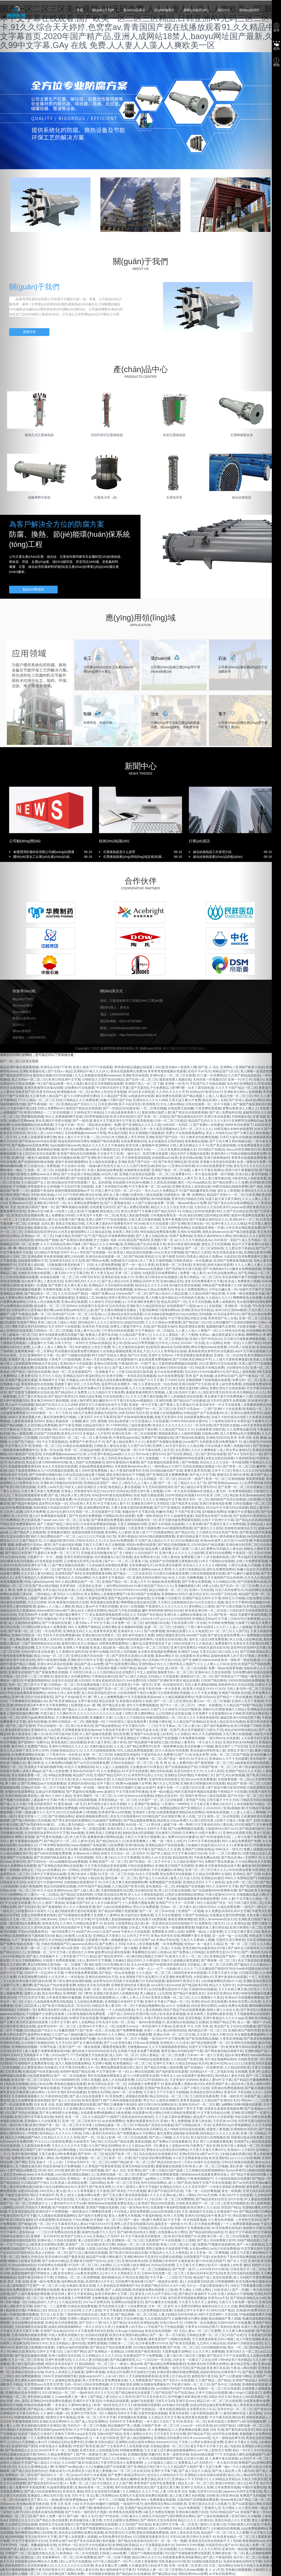  What do you see at coordinates (78, 1837) in the screenshot?
I see `伊人的天堂` at bounding box center [78, 1837].